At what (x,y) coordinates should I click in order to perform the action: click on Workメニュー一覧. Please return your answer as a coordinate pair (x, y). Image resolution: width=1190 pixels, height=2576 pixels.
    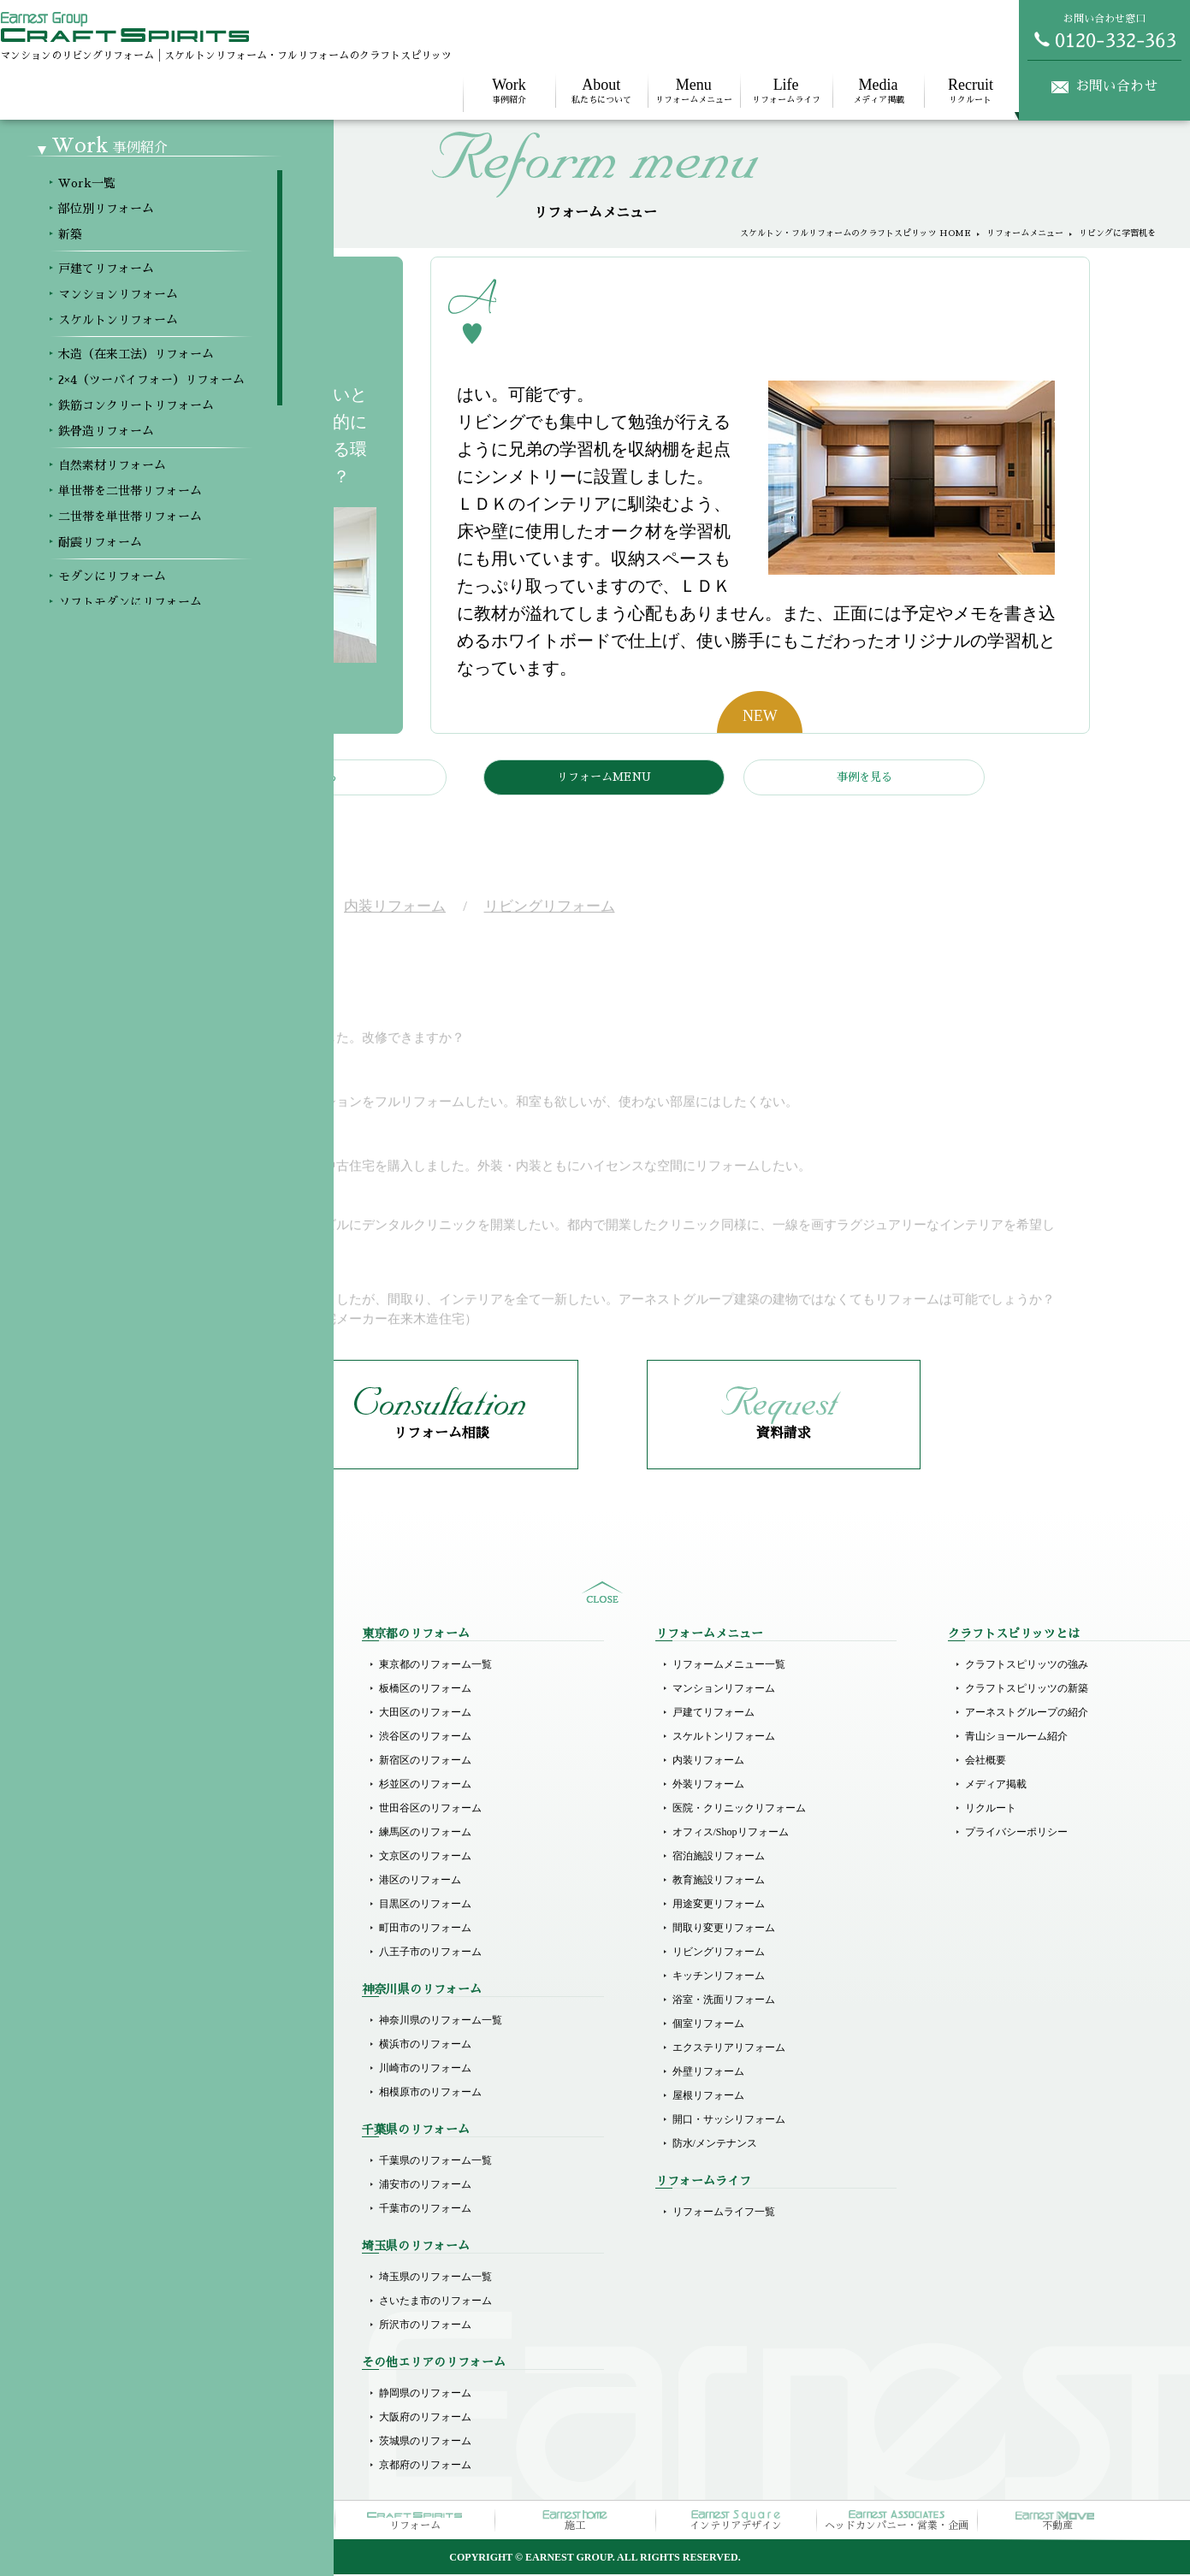
    Looking at the image, I should click on (127, 1666).